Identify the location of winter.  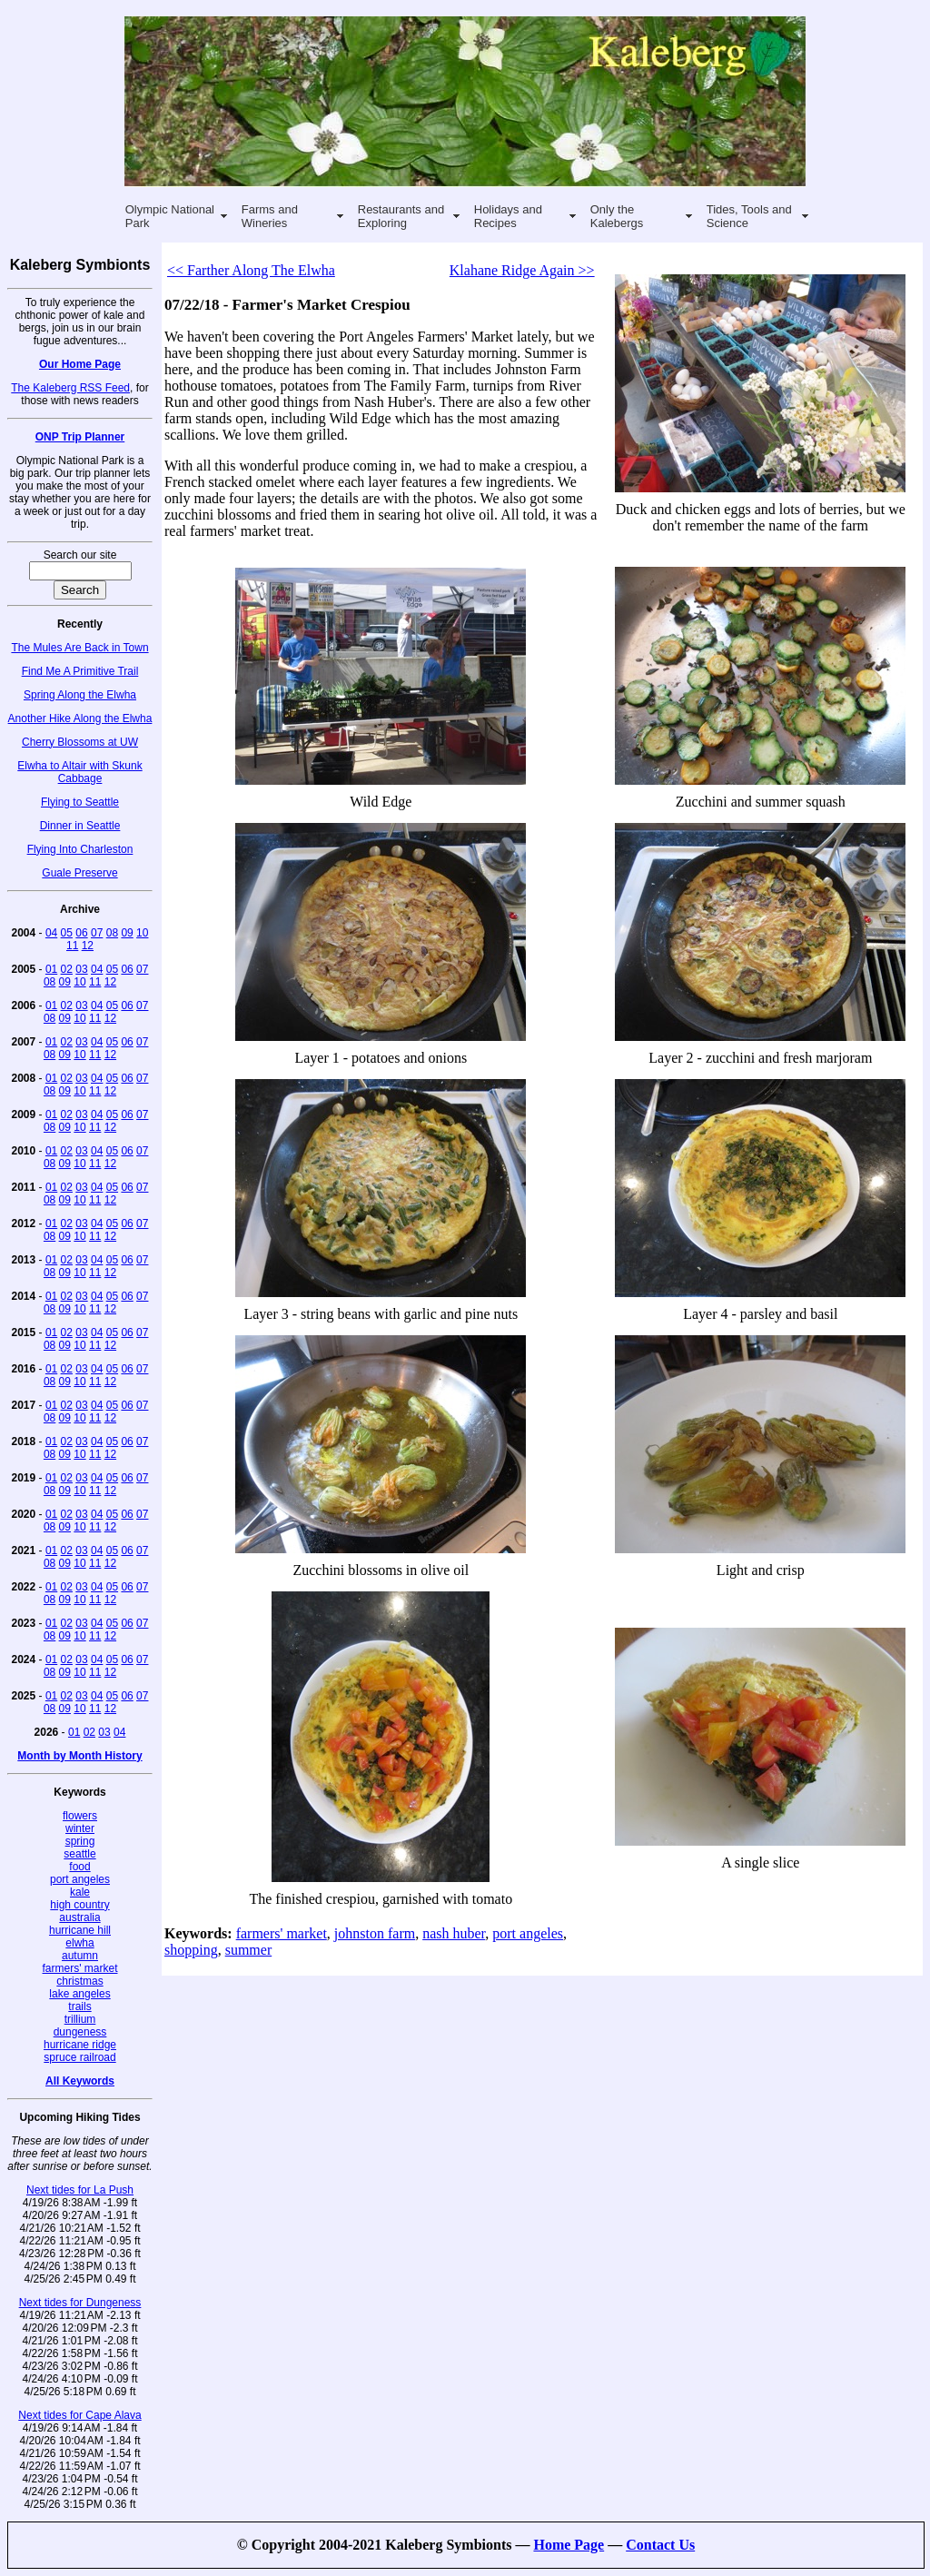
(79, 1828).